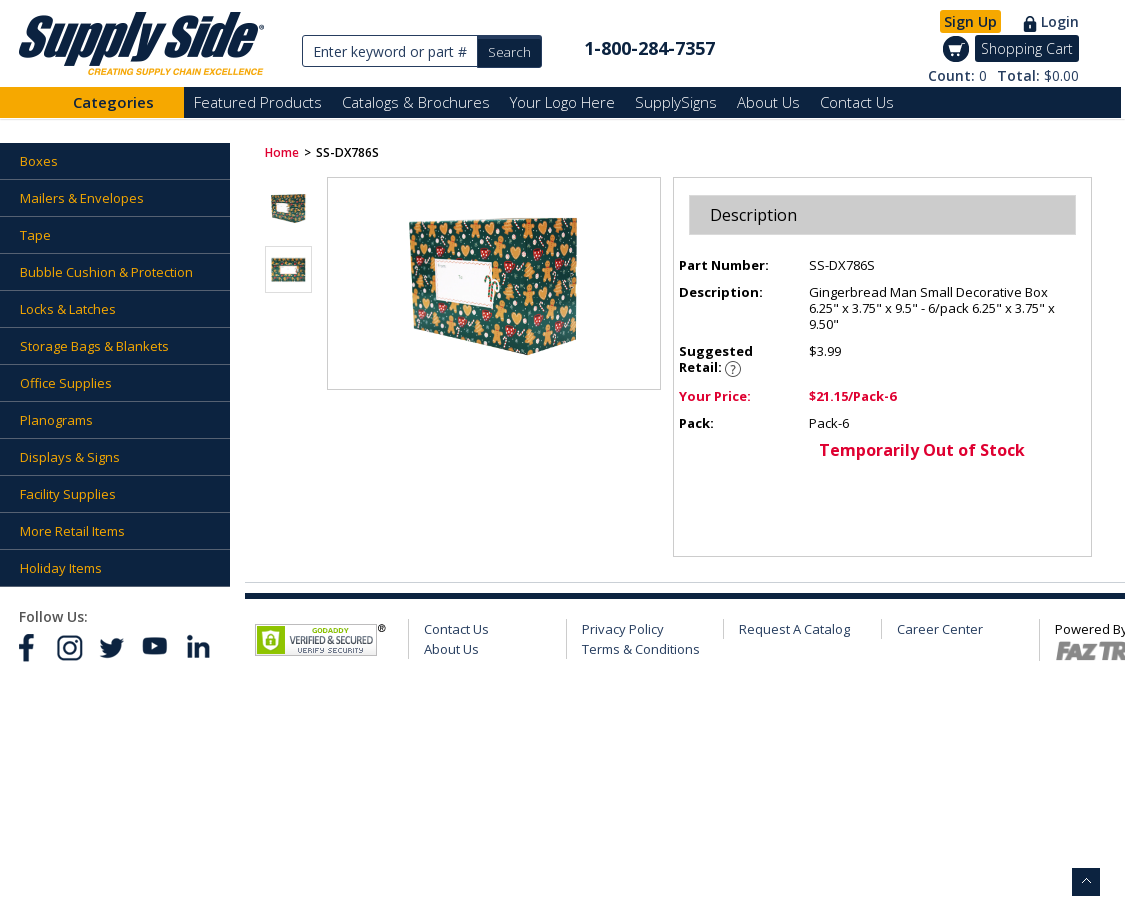 The height and width of the screenshot is (916, 1125). What do you see at coordinates (562, 102) in the screenshot?
I see `Your Logo Here` at bounding box center [562, 102].